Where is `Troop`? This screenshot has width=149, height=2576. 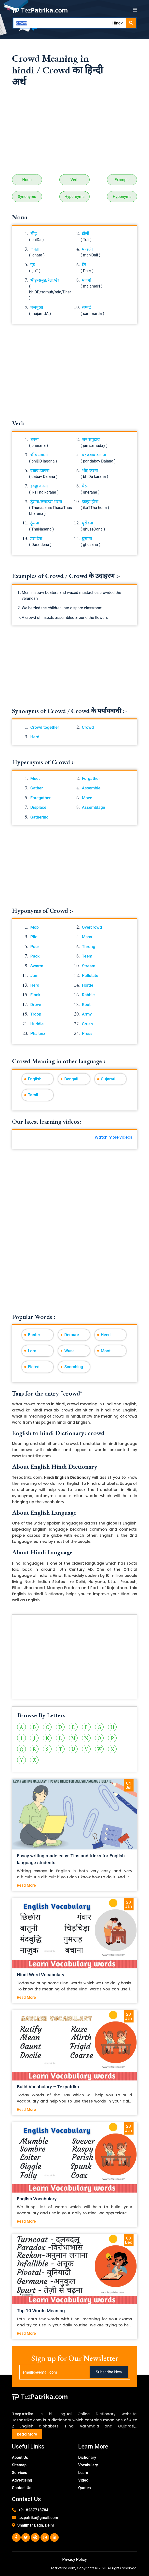 Troop is located at coordinates (35, 1014).